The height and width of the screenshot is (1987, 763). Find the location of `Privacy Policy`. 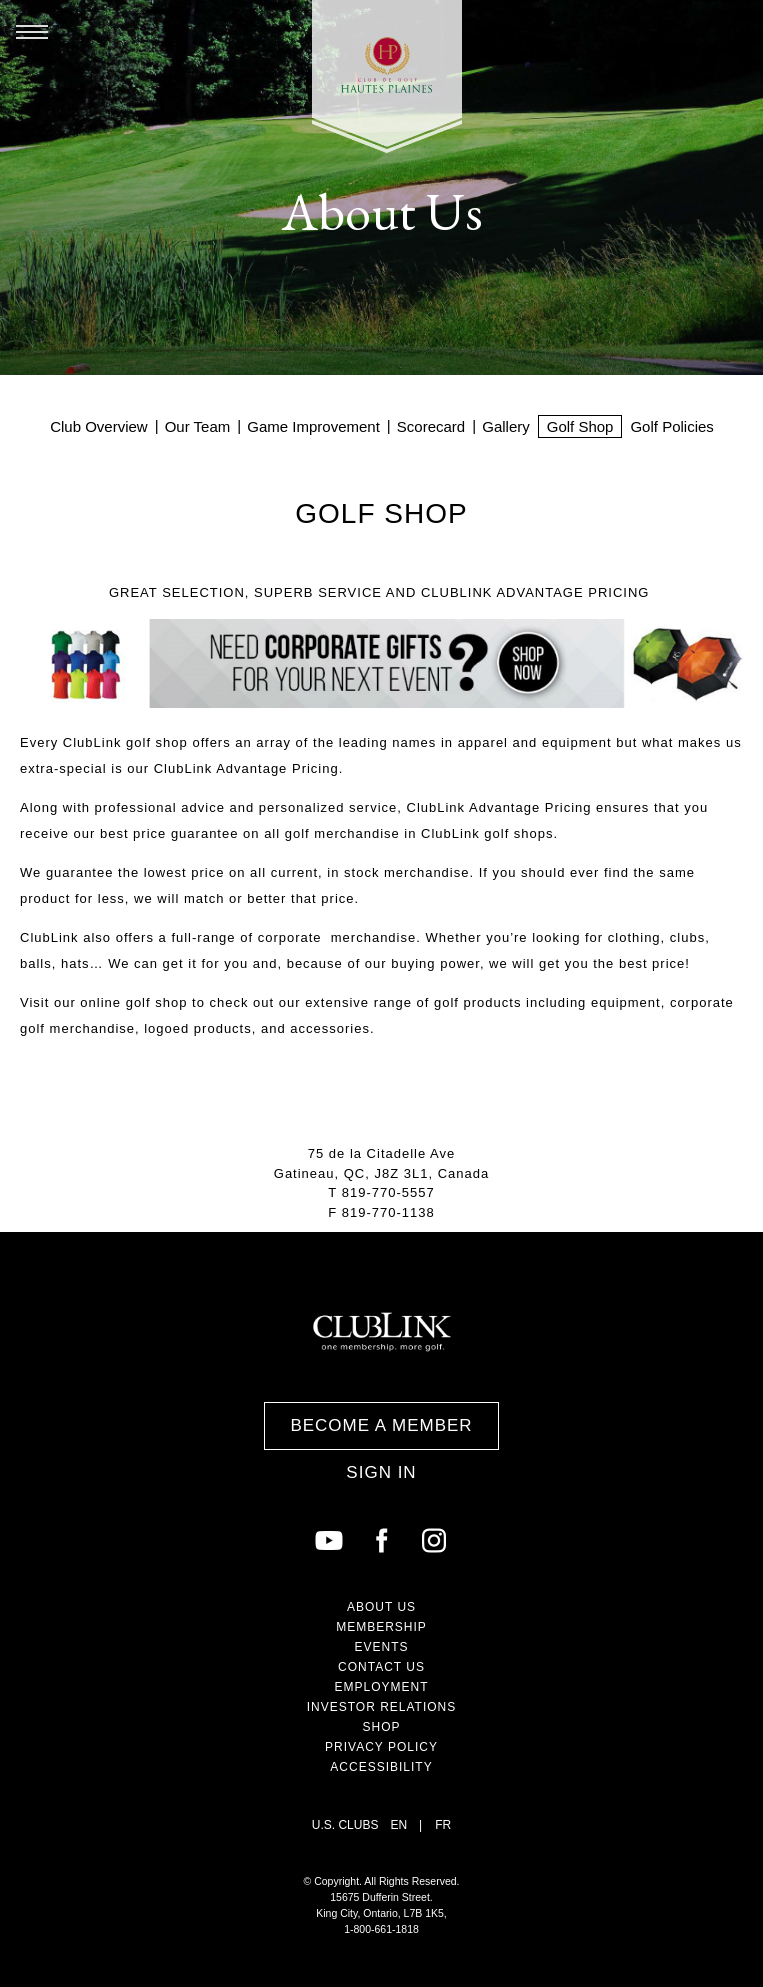

Privacy Policy is located at coordinates (381, 1747).